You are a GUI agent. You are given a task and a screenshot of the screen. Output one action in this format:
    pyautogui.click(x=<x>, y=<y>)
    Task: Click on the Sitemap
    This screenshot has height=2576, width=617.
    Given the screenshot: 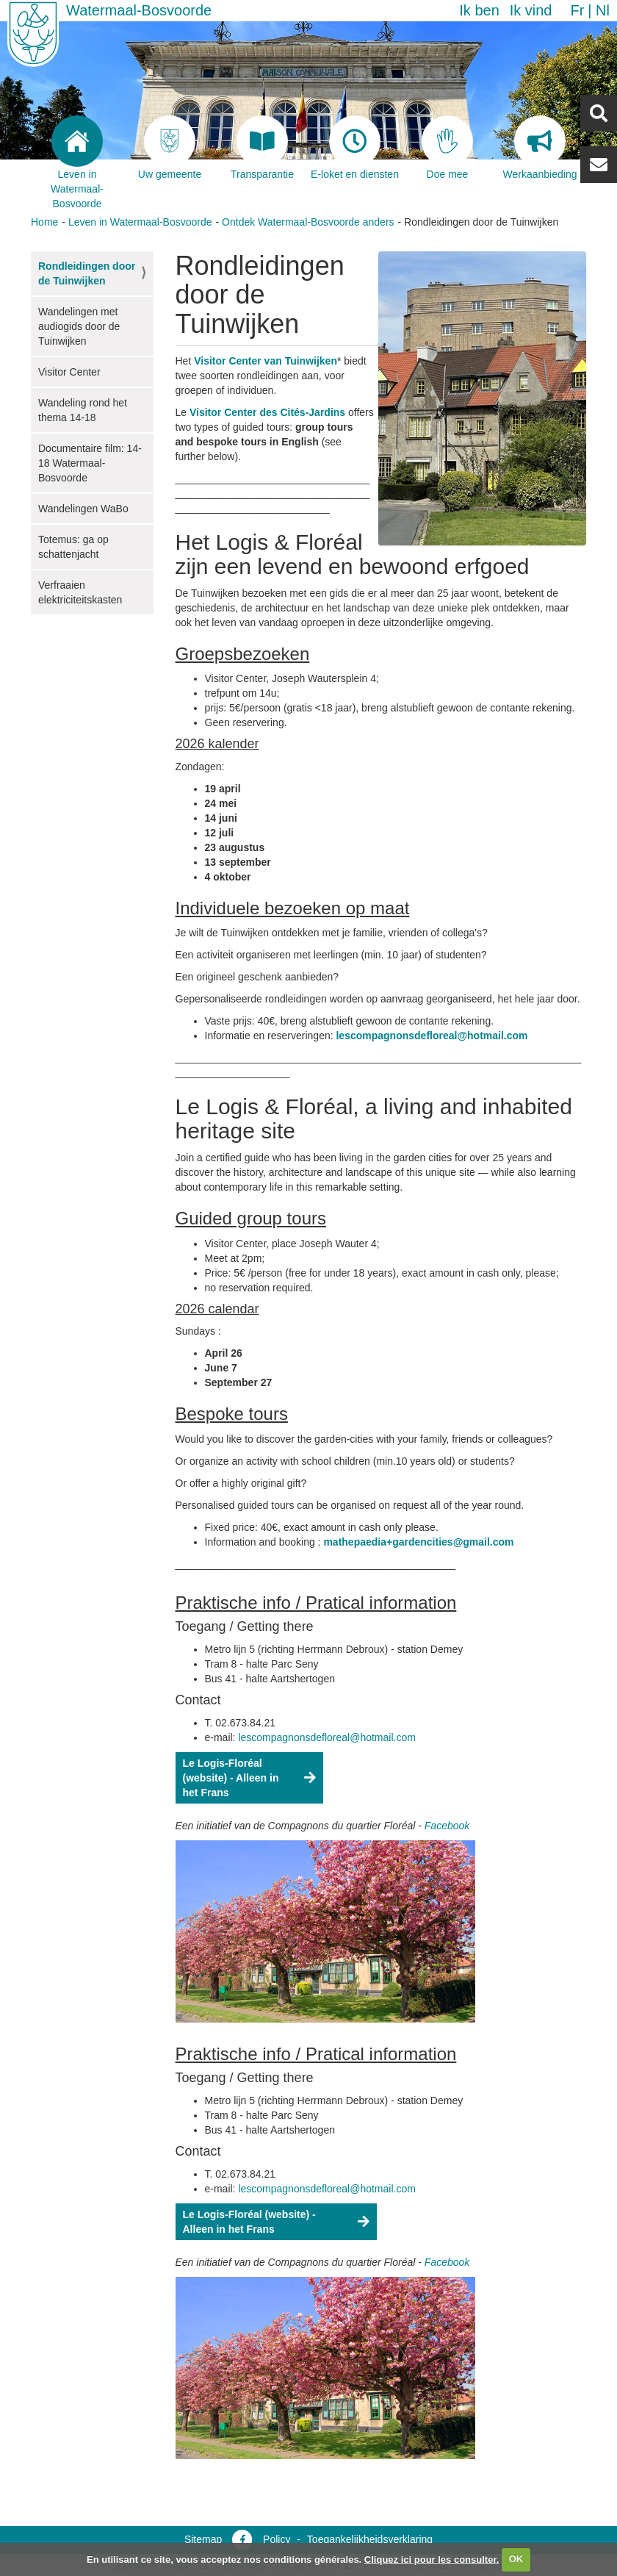 What is the action you would take?
    pyautogui.click(x=203, y=2539)
    